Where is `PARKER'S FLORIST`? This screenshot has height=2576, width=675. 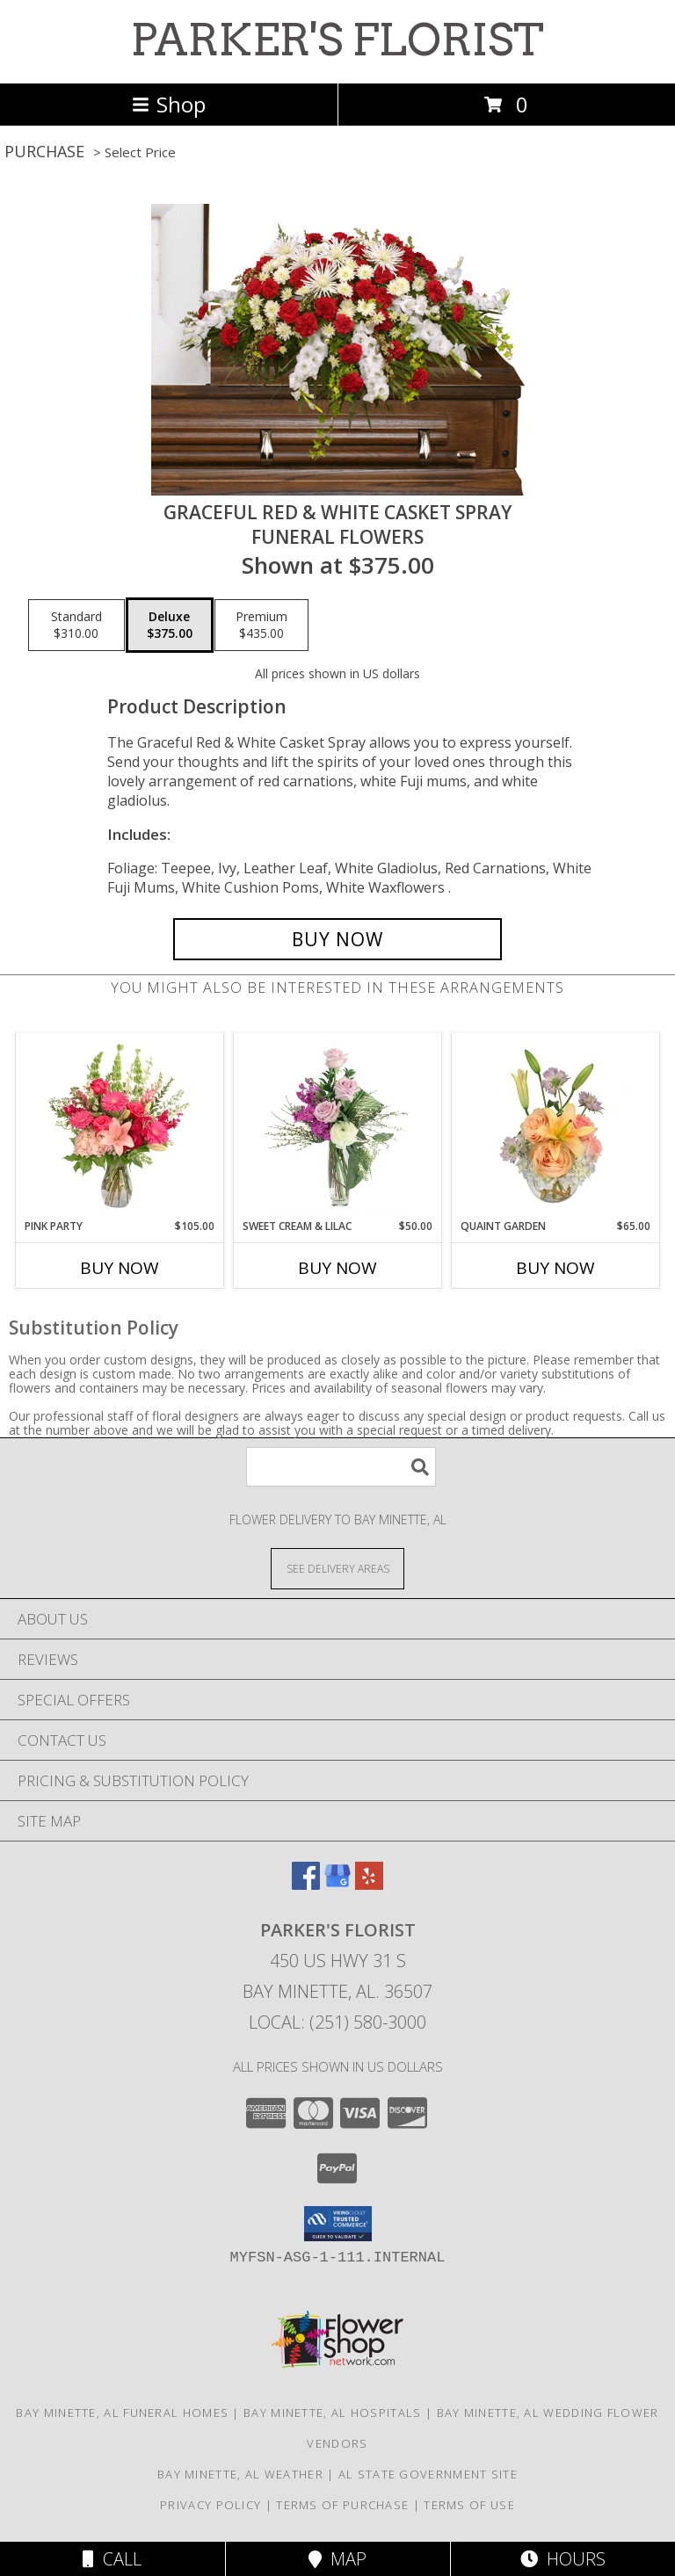
PARKER'S FLORIST is located at coordinates (337, 39).